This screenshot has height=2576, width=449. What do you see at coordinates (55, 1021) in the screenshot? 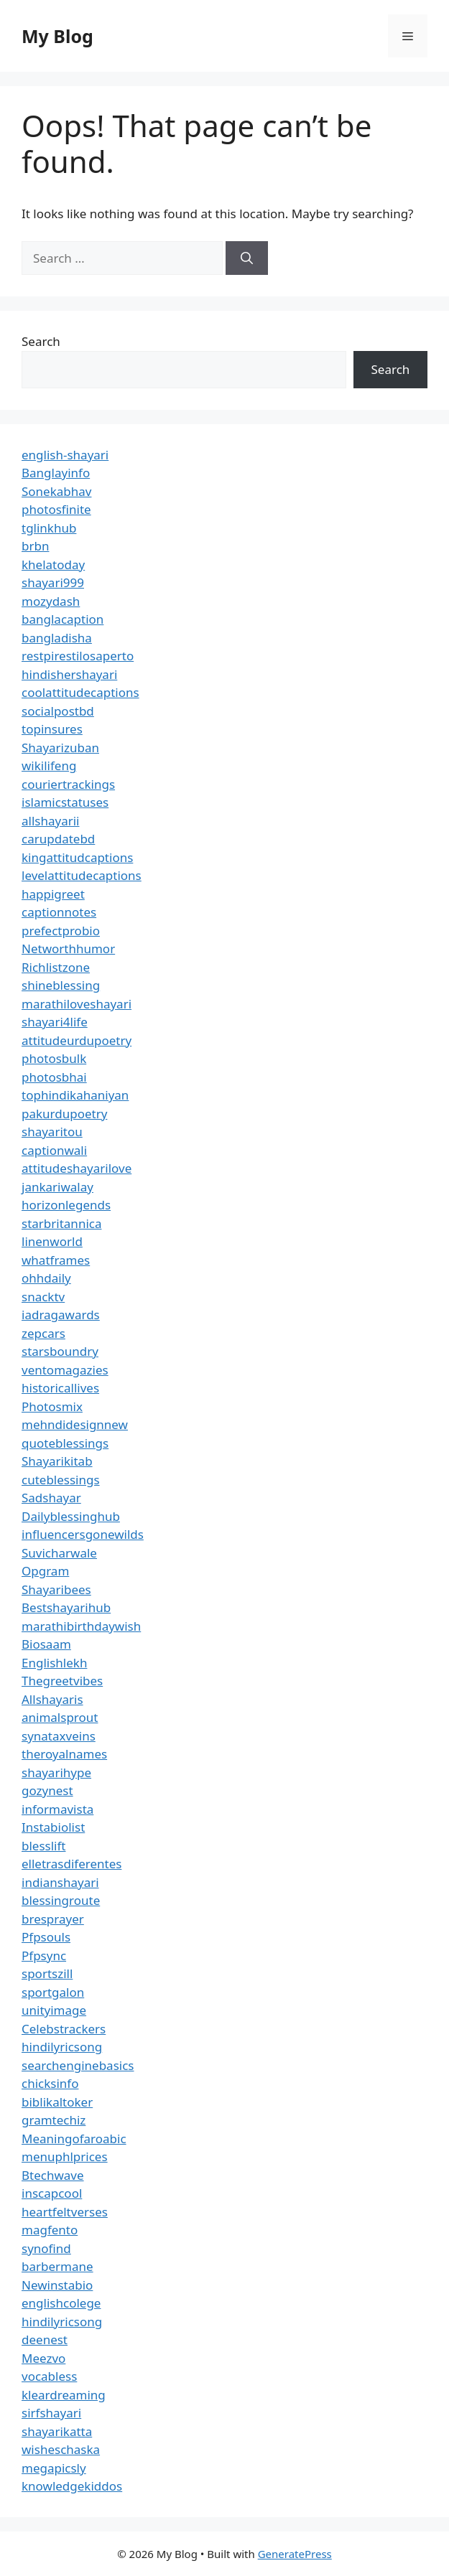
I see `shayari4life` at bounding box center [55, 1021].